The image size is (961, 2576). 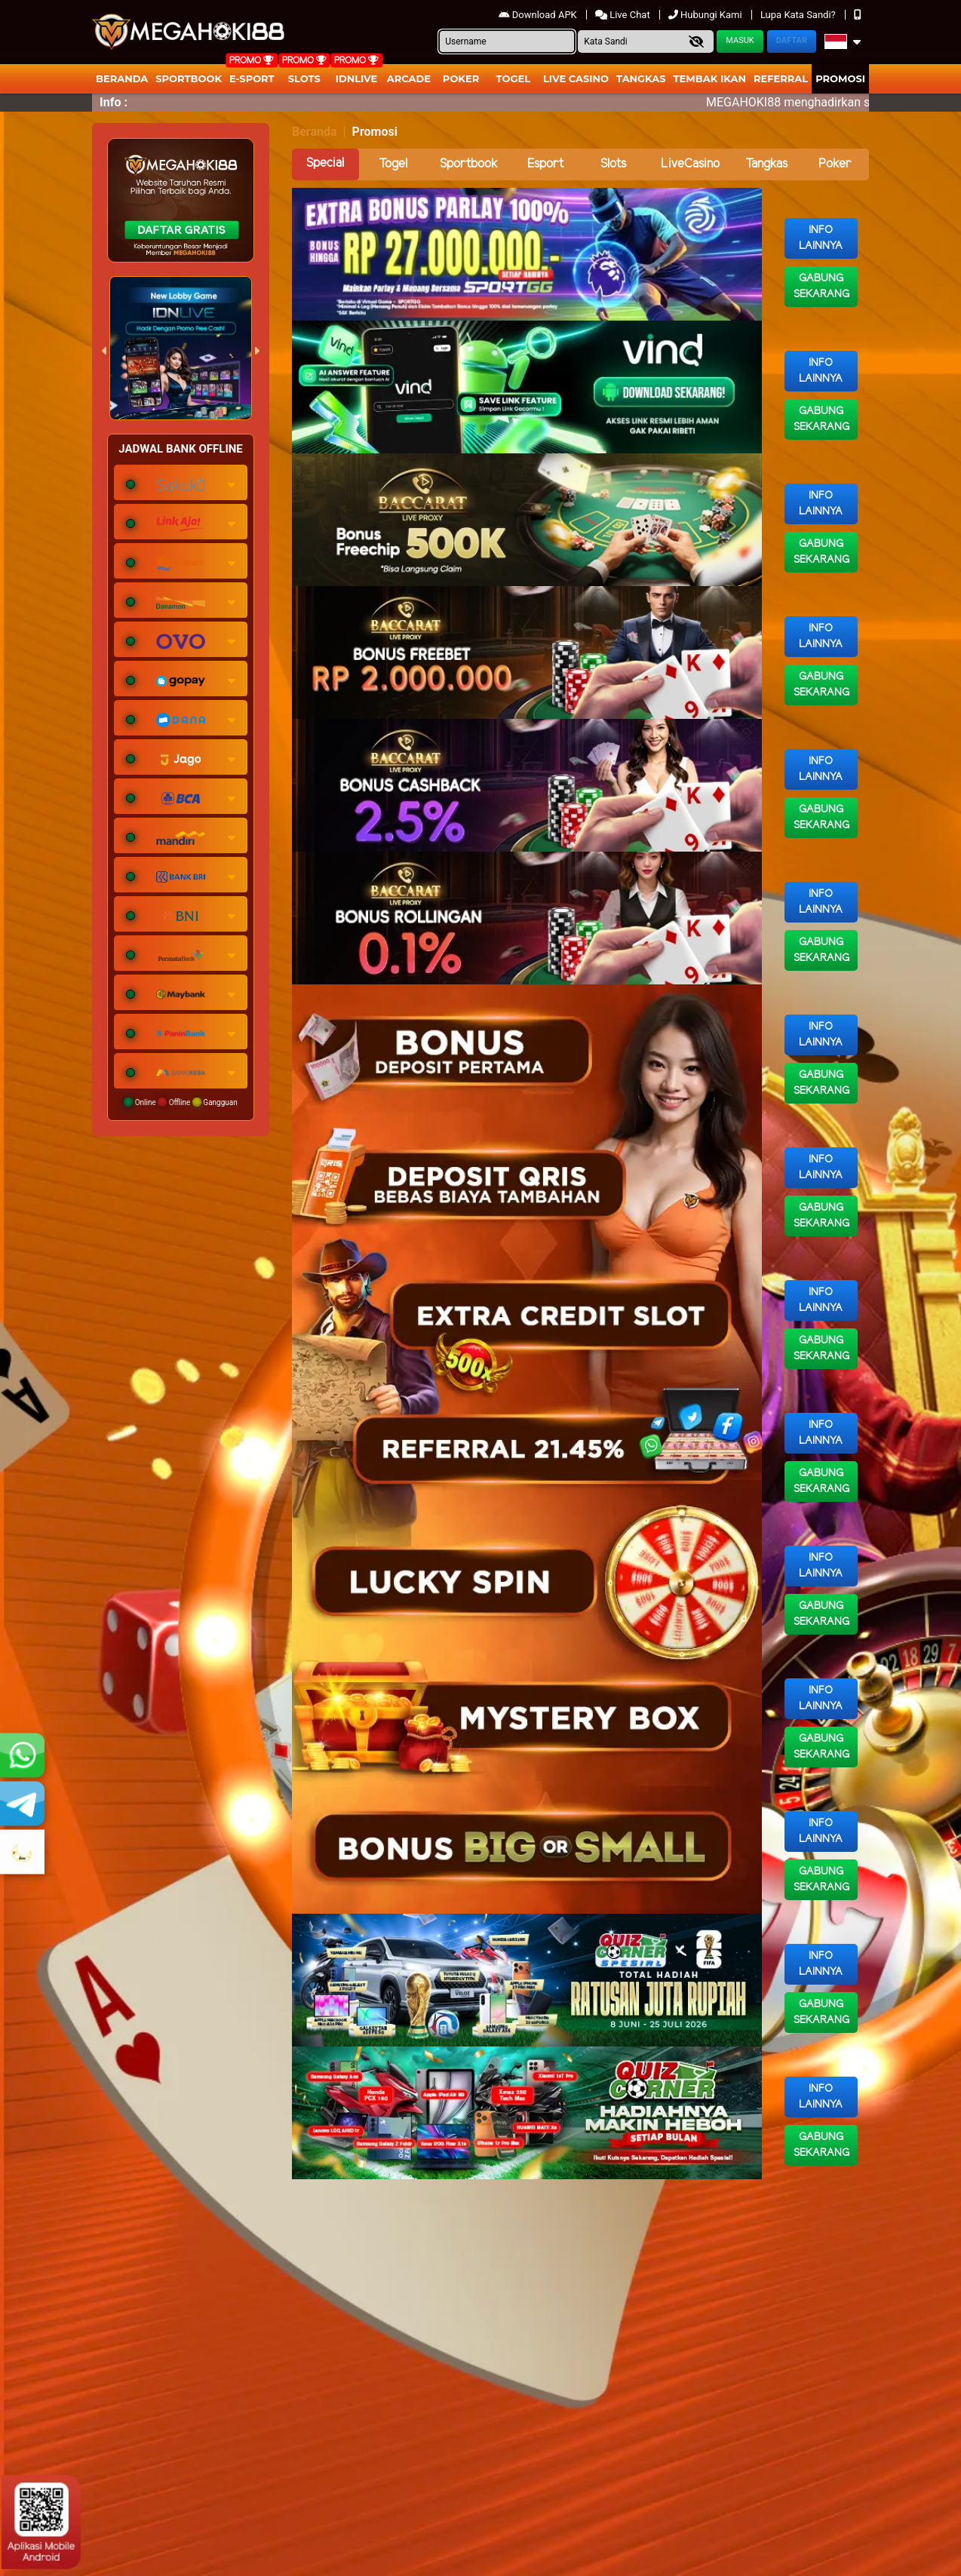 What do you see at coordinates (357, 78) in the screenshot?
I see `IDNLIVE` at bounding box center [357, 78].